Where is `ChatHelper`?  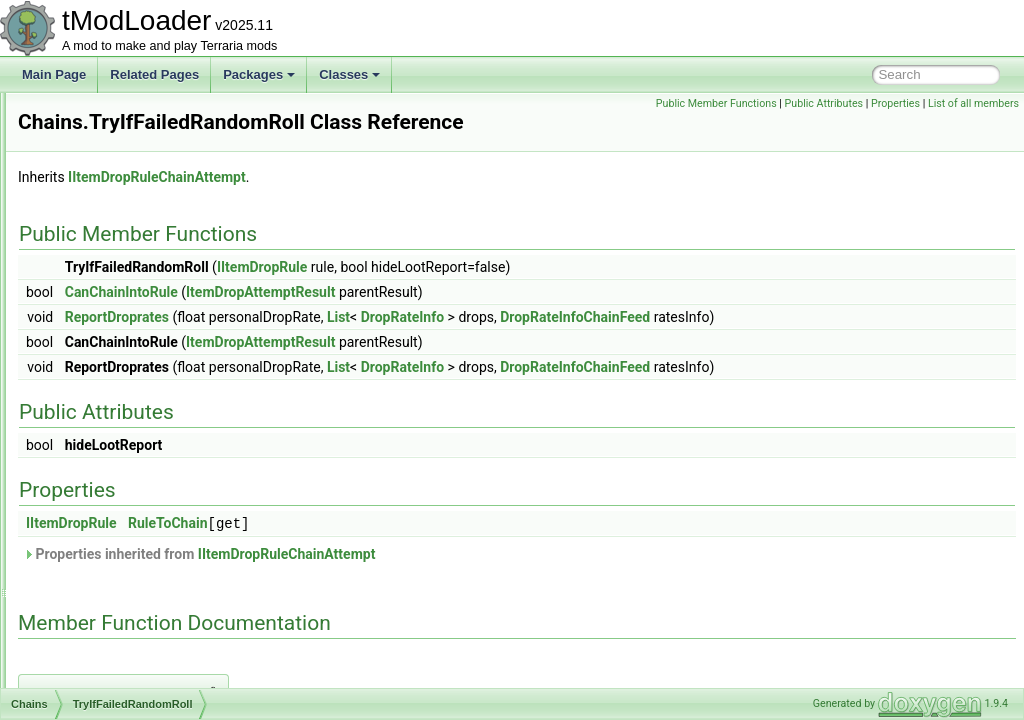
ChatHelper is located at coordinates (96, 598).